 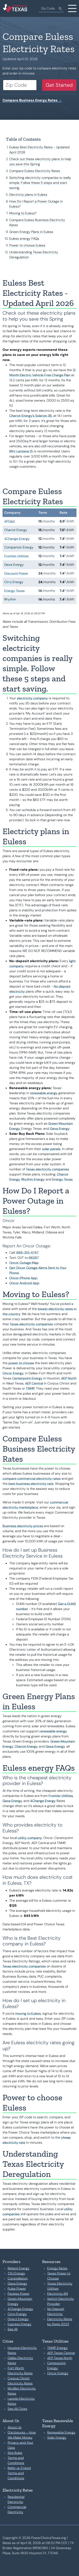 I want to click on Renewable Energy, so click(x=61, y=2432).